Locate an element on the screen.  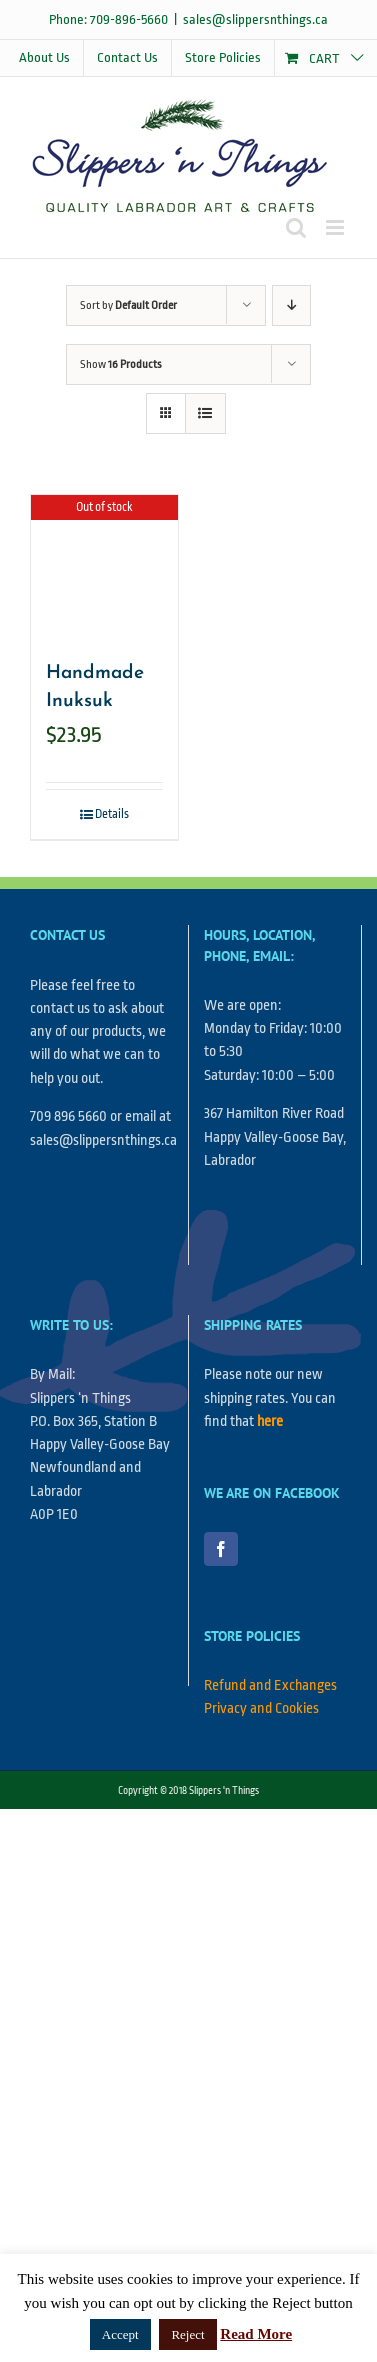
Sort by is located at coordinates (128, 305).